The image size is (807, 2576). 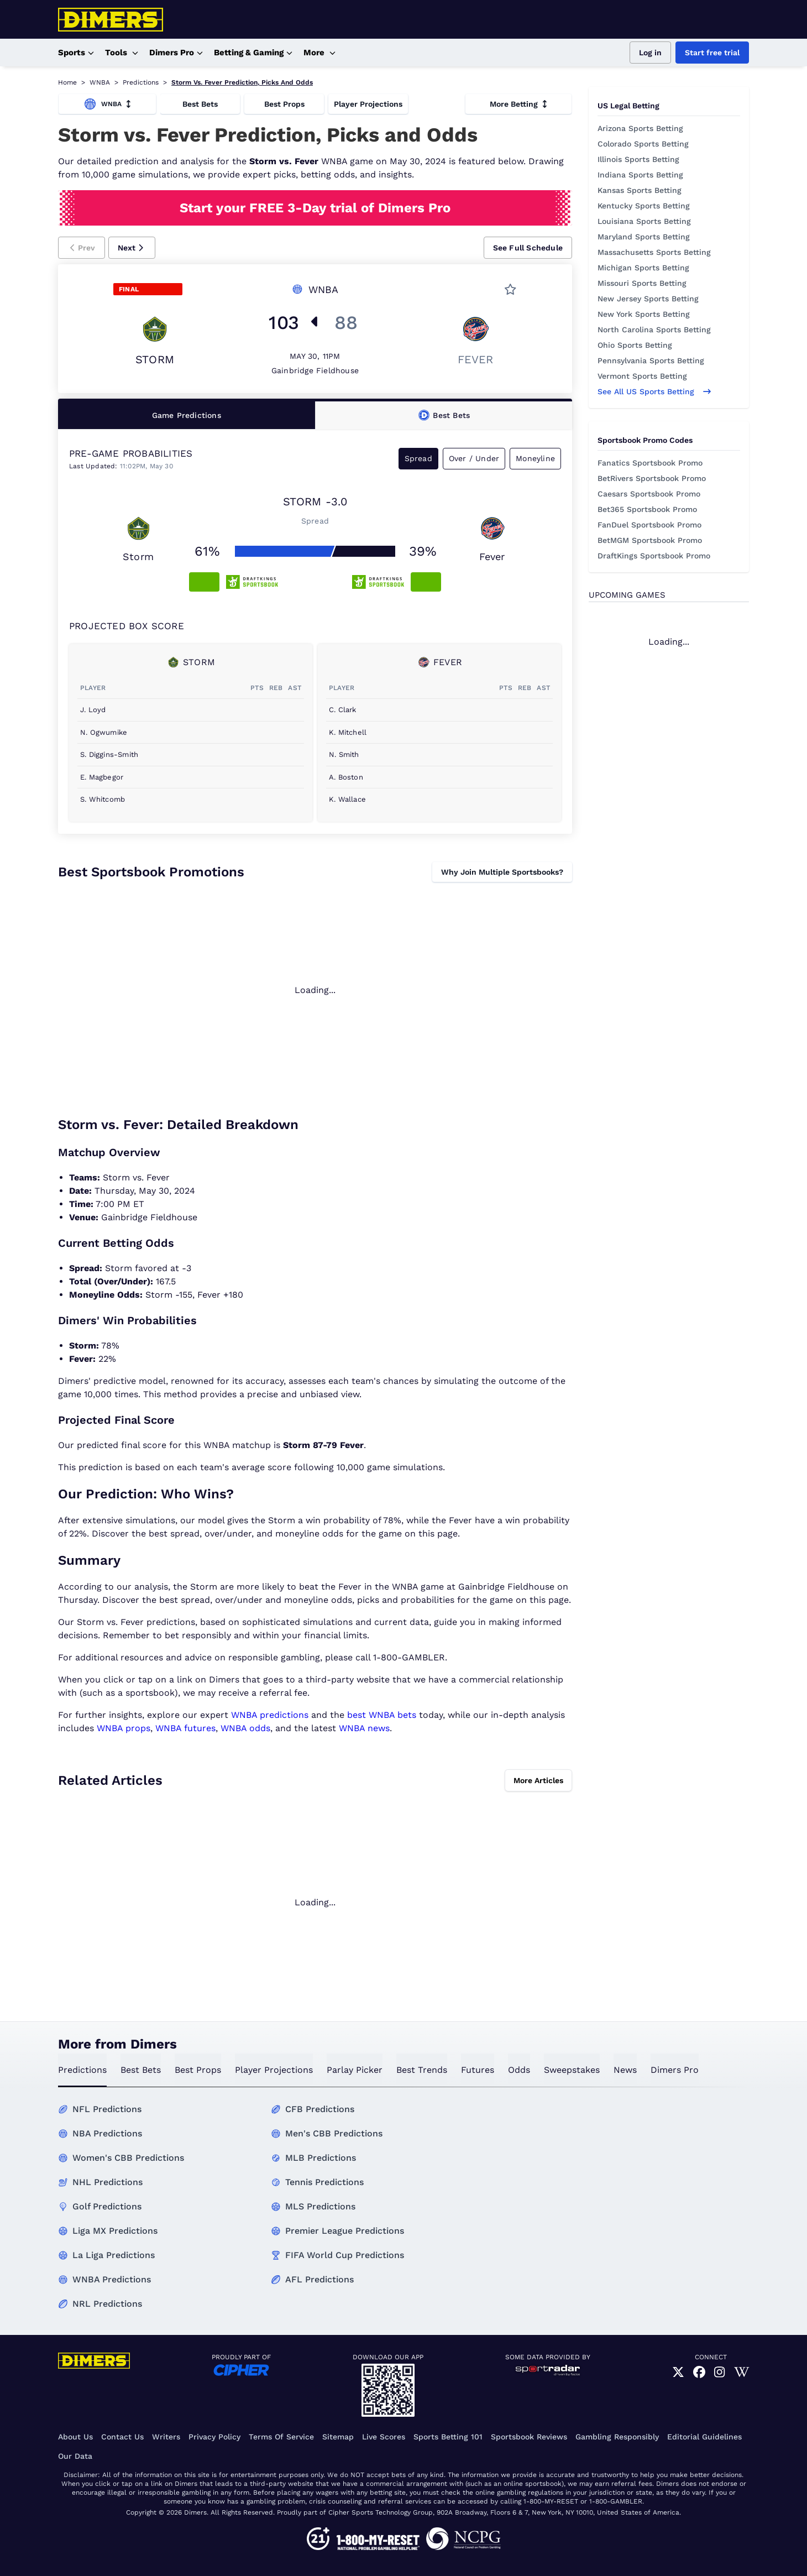 What do you see at coordinates (644, 205) in the screenshot?
I see `Kentucky Sports Betting` at bounding box center [644, 205].